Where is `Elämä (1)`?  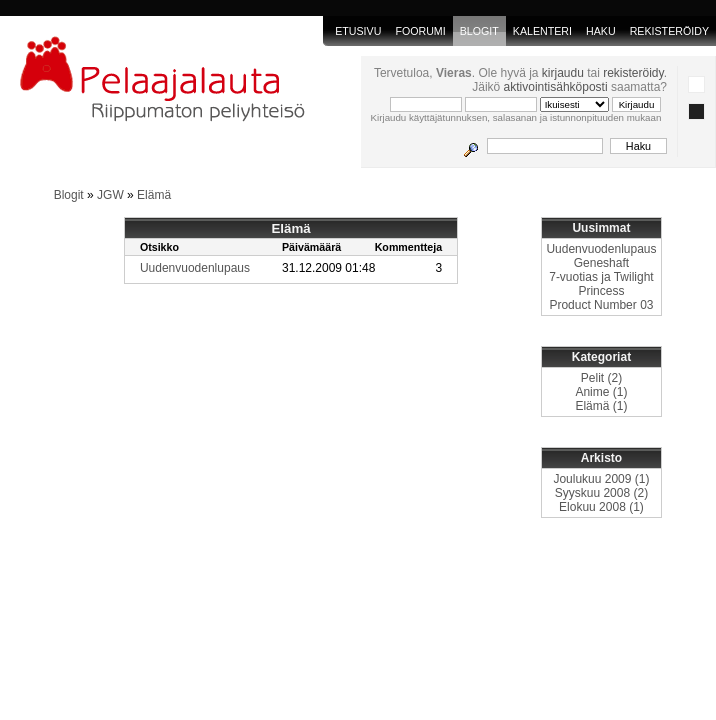
Elämä (1) is located at coordinates (601, 406).